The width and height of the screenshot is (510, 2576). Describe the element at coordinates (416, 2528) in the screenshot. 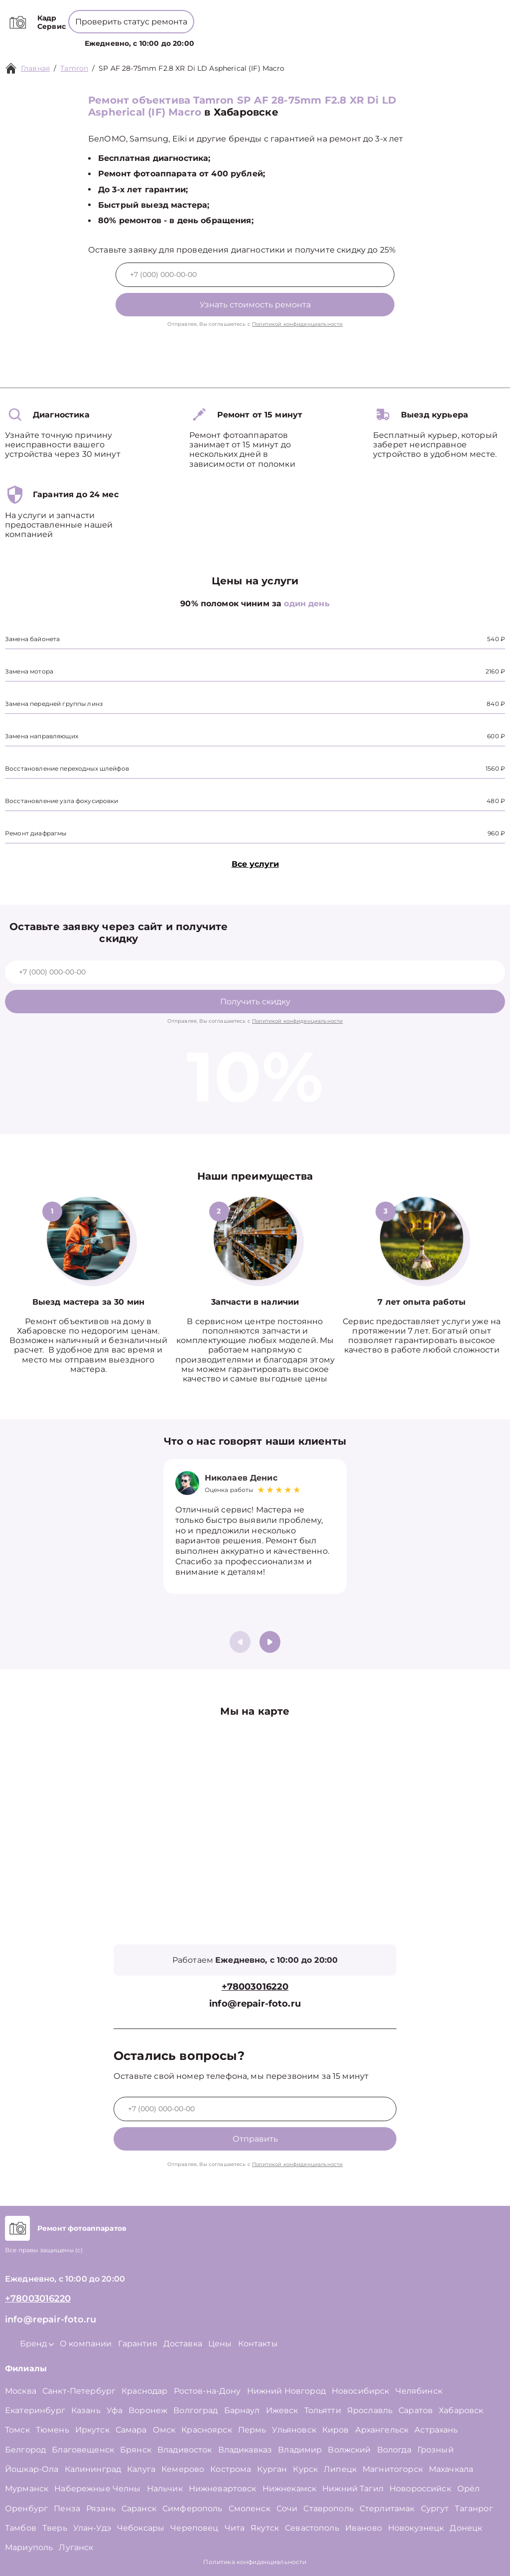

I see `Новокузнецк` at that location.